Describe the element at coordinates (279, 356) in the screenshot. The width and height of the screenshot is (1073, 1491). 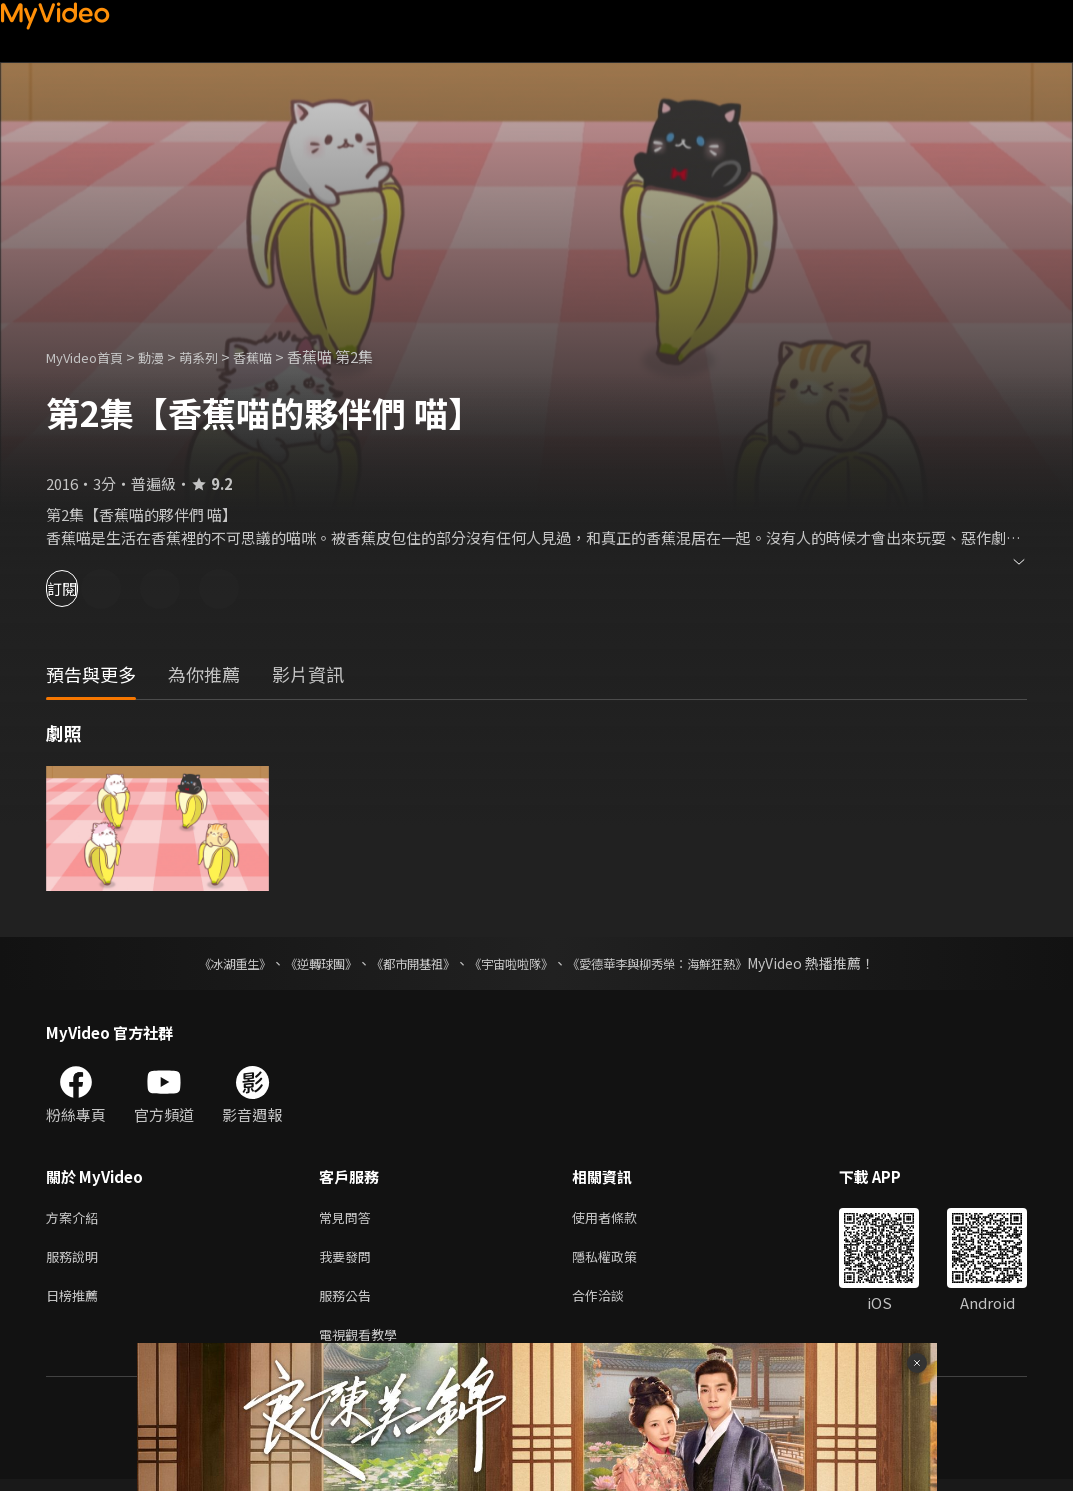
I see `香蕉喵` at that location.